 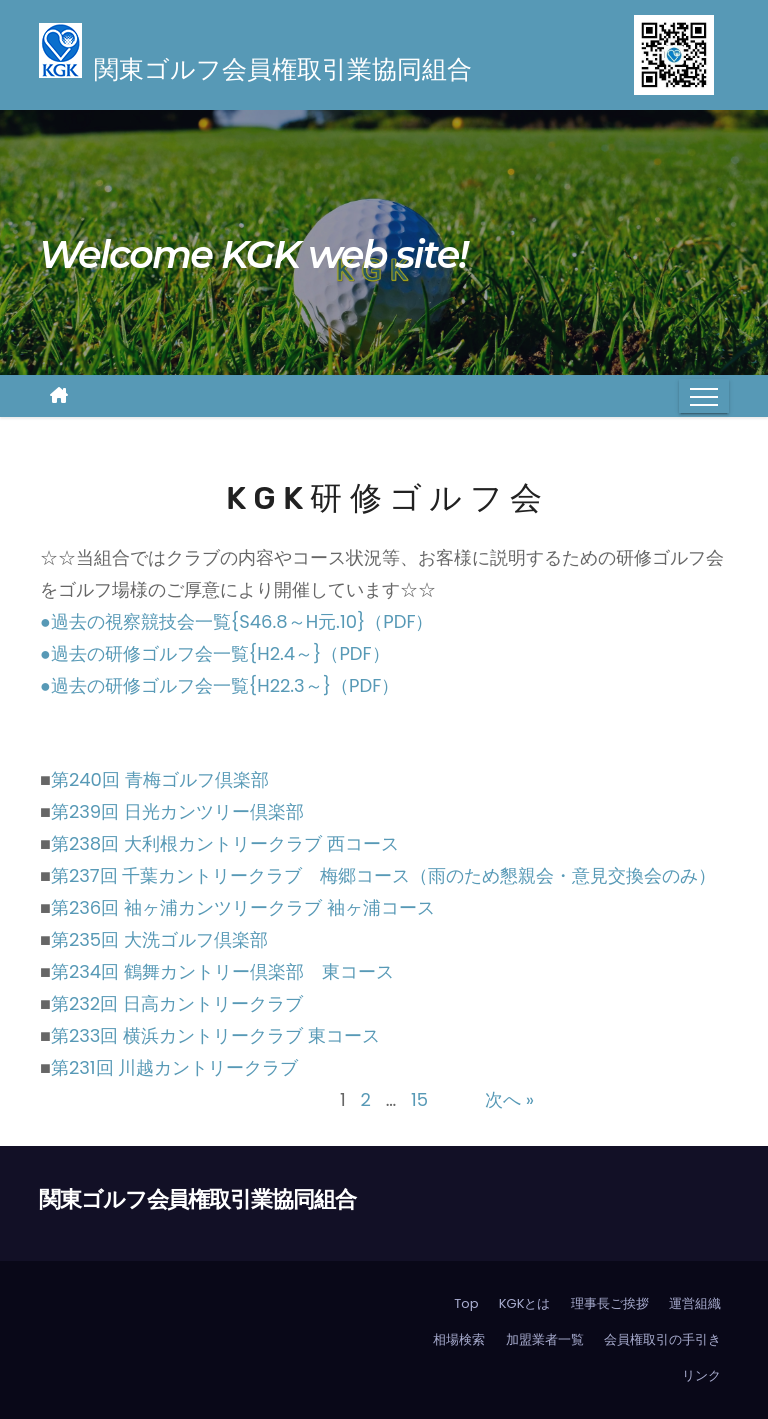 I want to click on リンク, so click(x=701, y=1375).